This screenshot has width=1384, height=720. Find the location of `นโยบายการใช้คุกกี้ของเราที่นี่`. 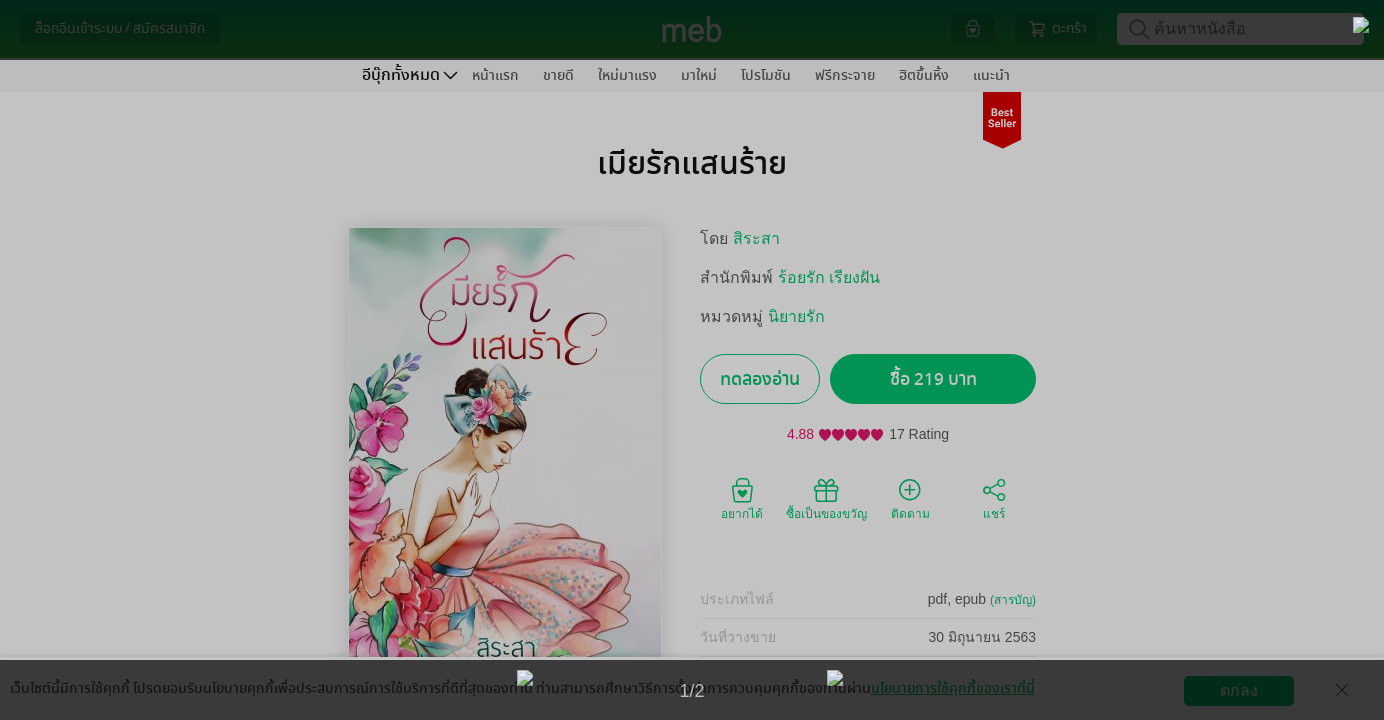

นโยบายการใช้คุกกี้ของเราที่นี่ is located at coordinates (953, 688).